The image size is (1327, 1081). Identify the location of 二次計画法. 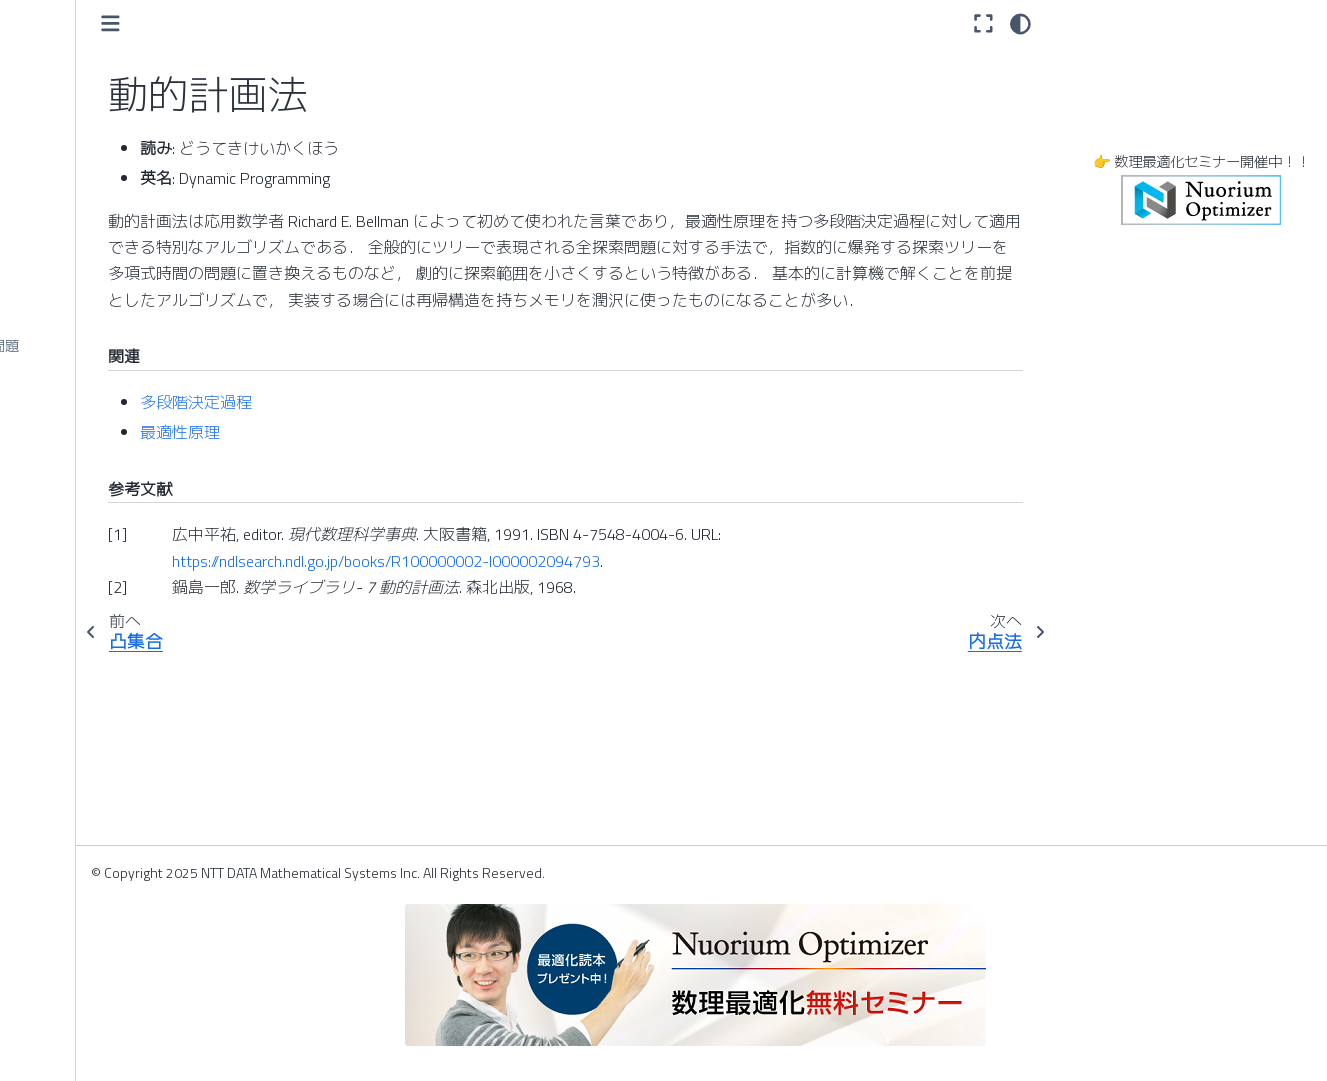
(61, 378).